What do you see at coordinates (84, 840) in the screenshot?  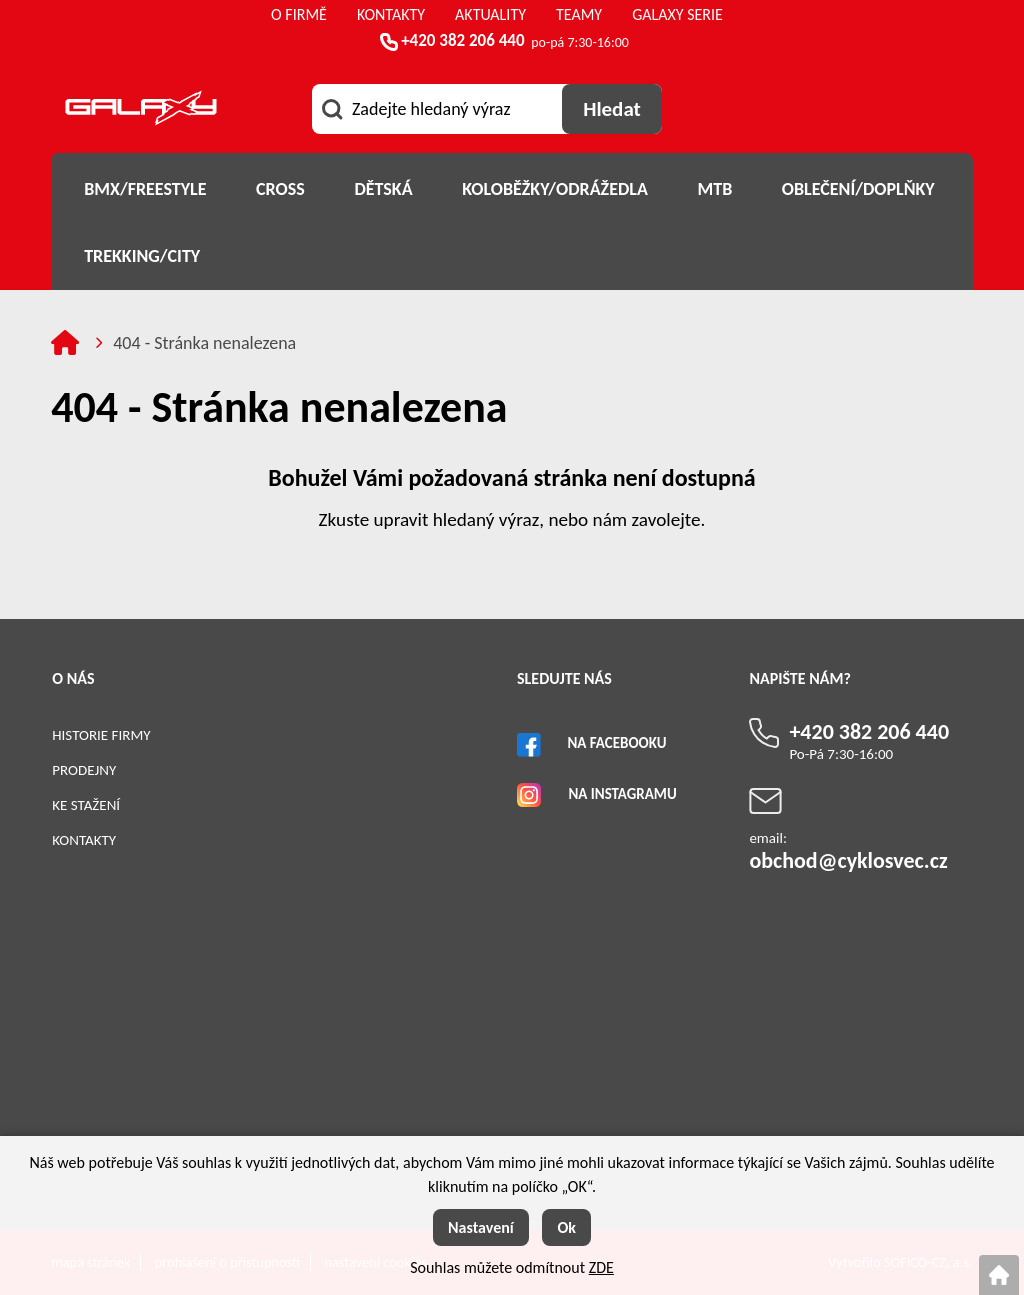 I see `Kontakty` at bounding box center [84, 840].